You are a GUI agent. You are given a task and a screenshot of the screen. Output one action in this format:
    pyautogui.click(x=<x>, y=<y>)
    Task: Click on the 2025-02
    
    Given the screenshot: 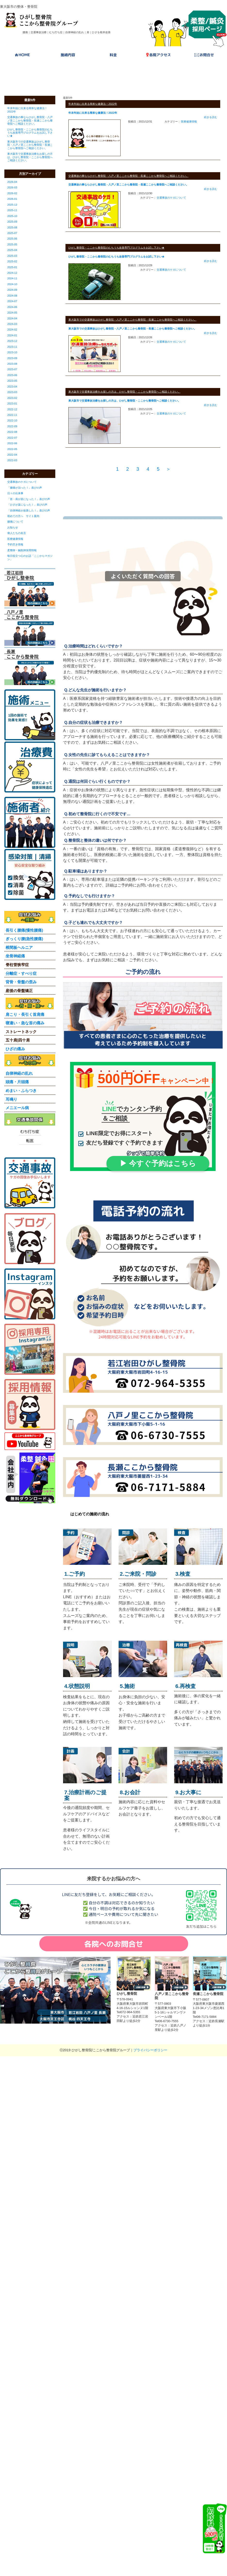 What is the action you would take?
    pyautogui.click(x=12, y=261)
    